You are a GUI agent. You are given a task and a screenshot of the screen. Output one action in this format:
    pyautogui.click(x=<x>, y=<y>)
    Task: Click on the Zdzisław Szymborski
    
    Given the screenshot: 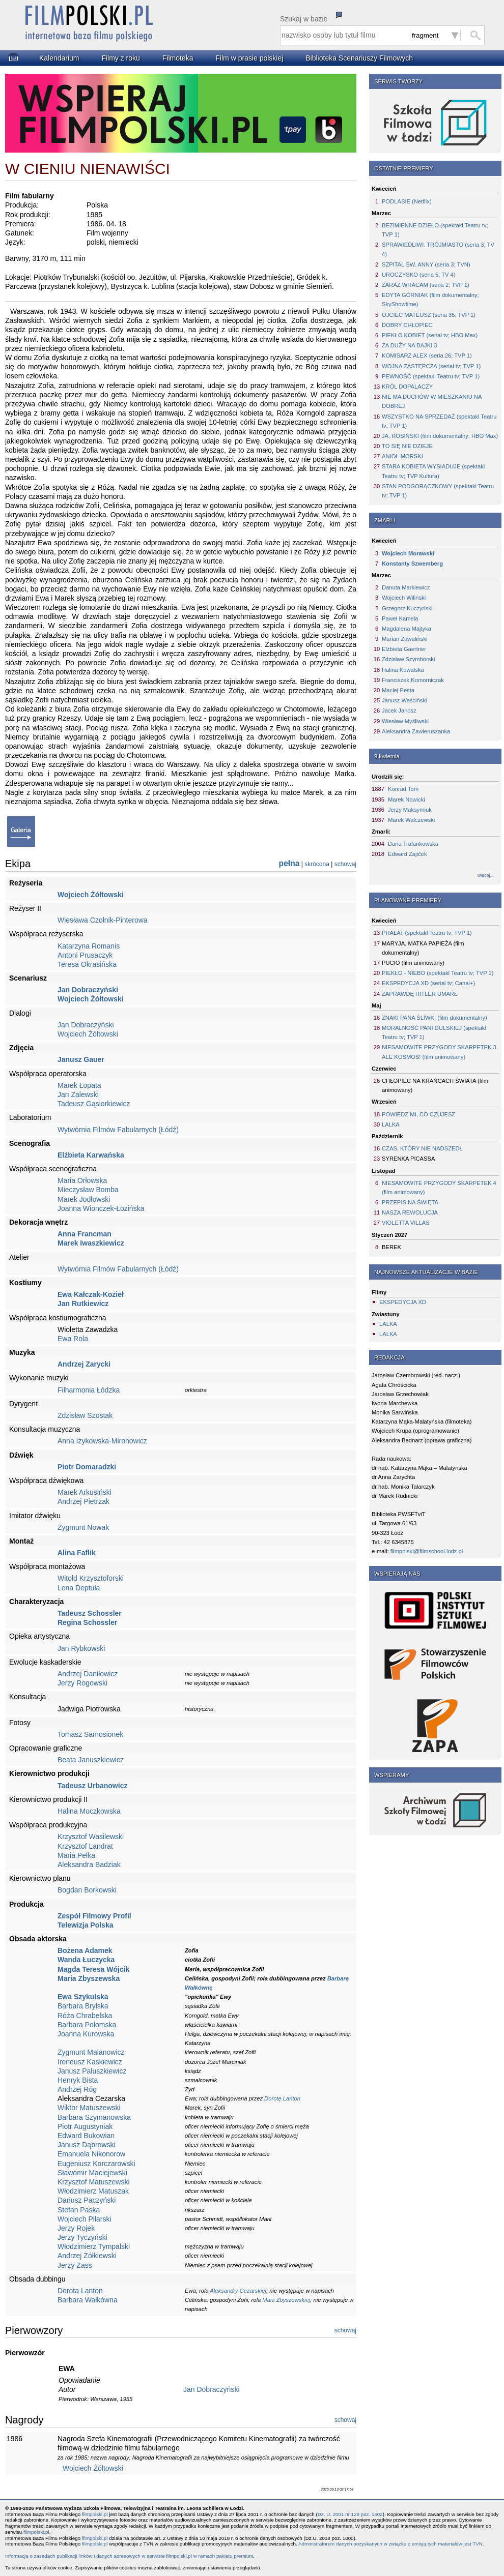 What is the action you would take?
    pyautogui.click(x=408, y=659)
    